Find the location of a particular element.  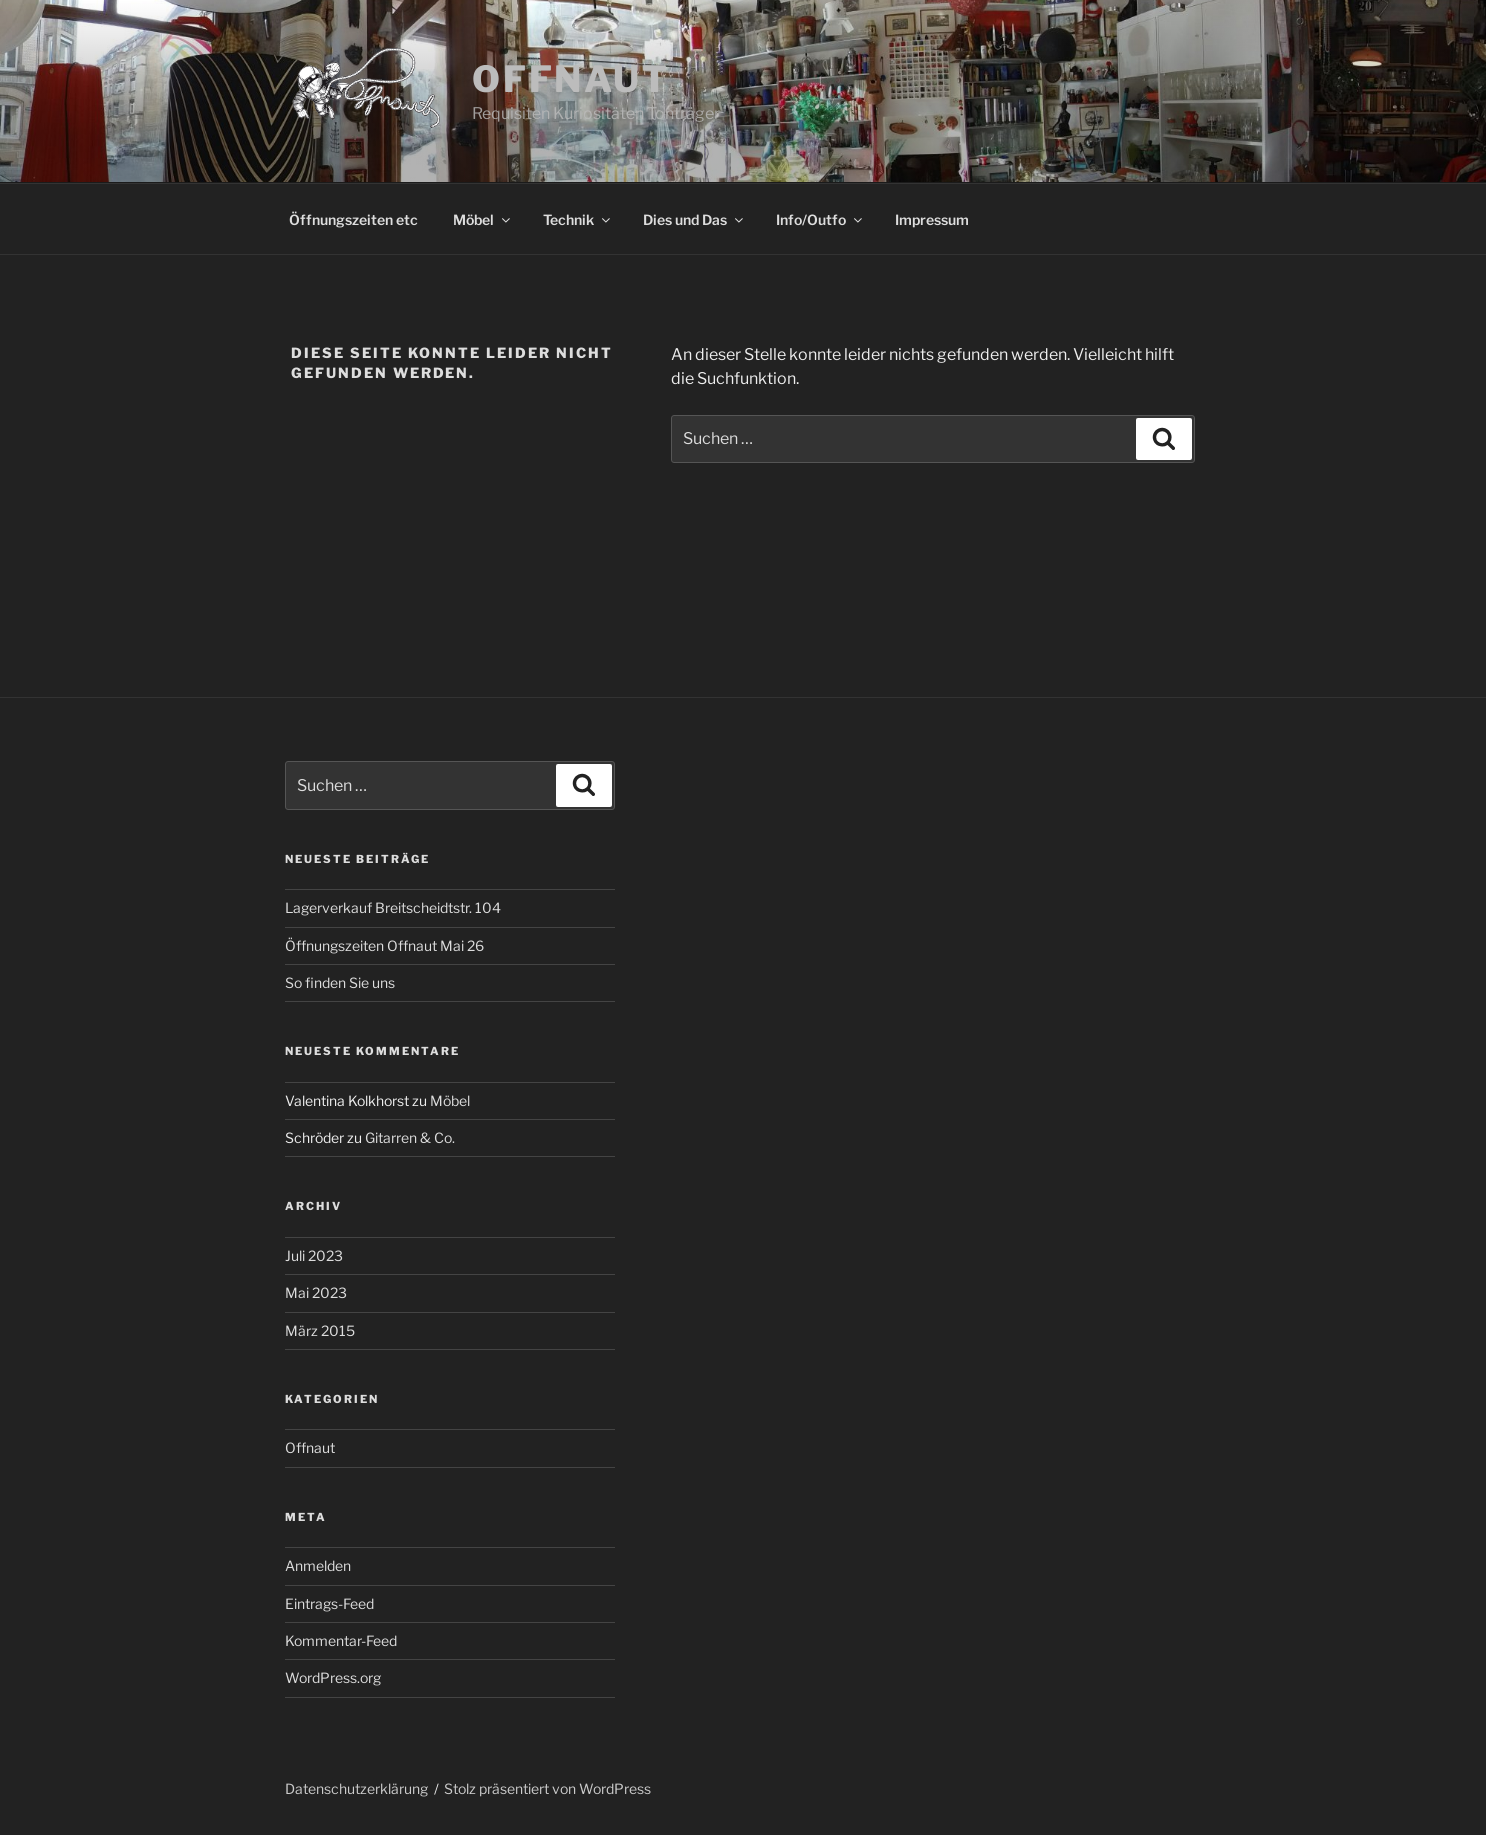

Lagerverkauf Breitscheidtstr. 104 is located at coordinates (393, 907).